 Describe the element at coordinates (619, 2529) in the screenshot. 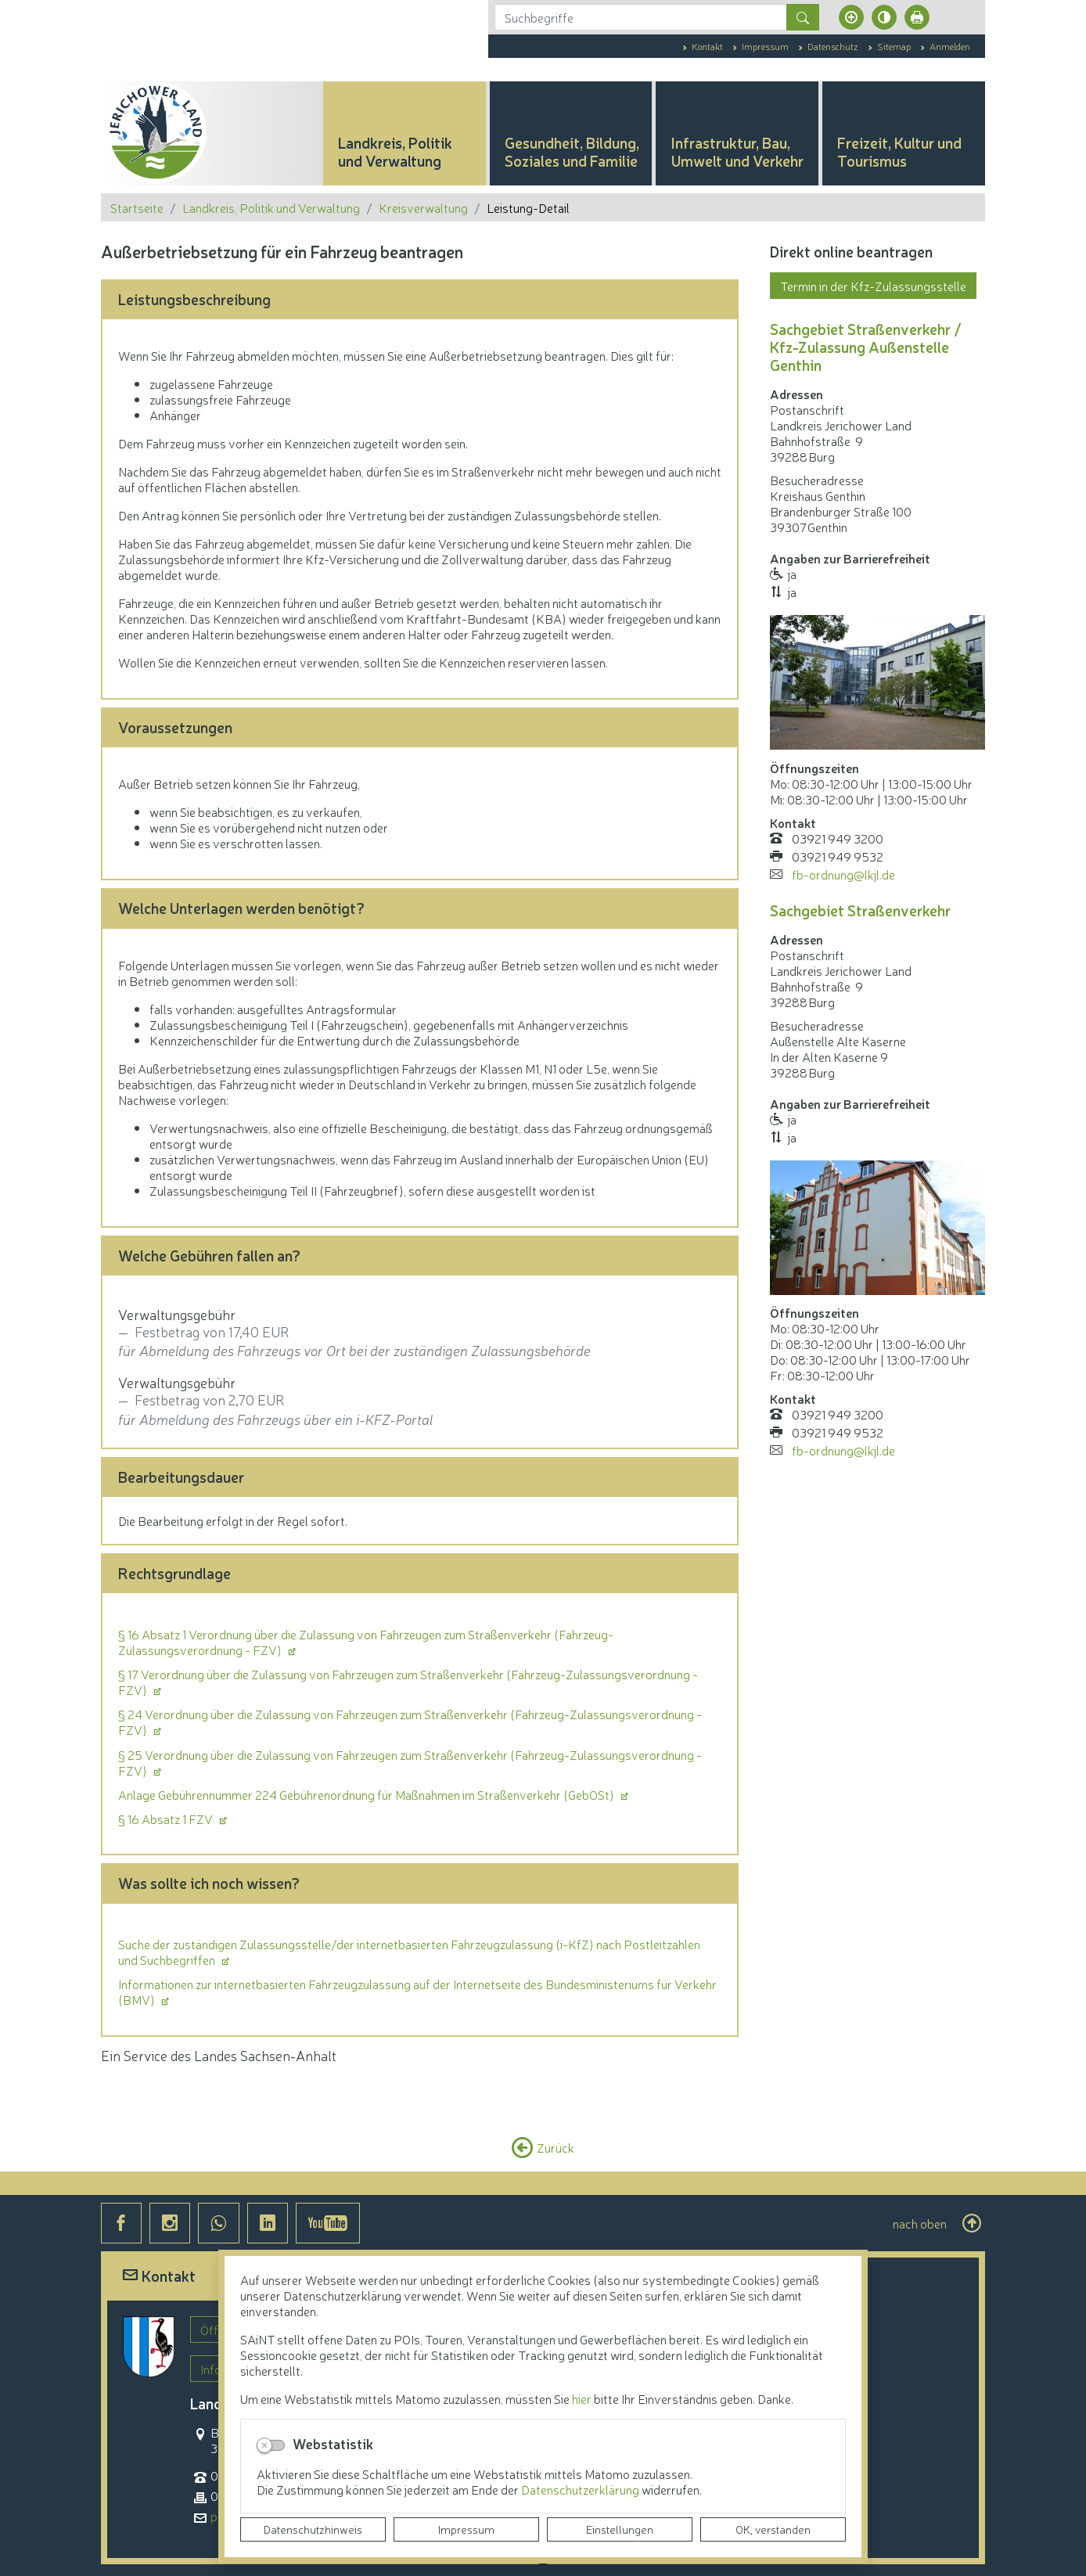

I see `Einstellungen` at that location.